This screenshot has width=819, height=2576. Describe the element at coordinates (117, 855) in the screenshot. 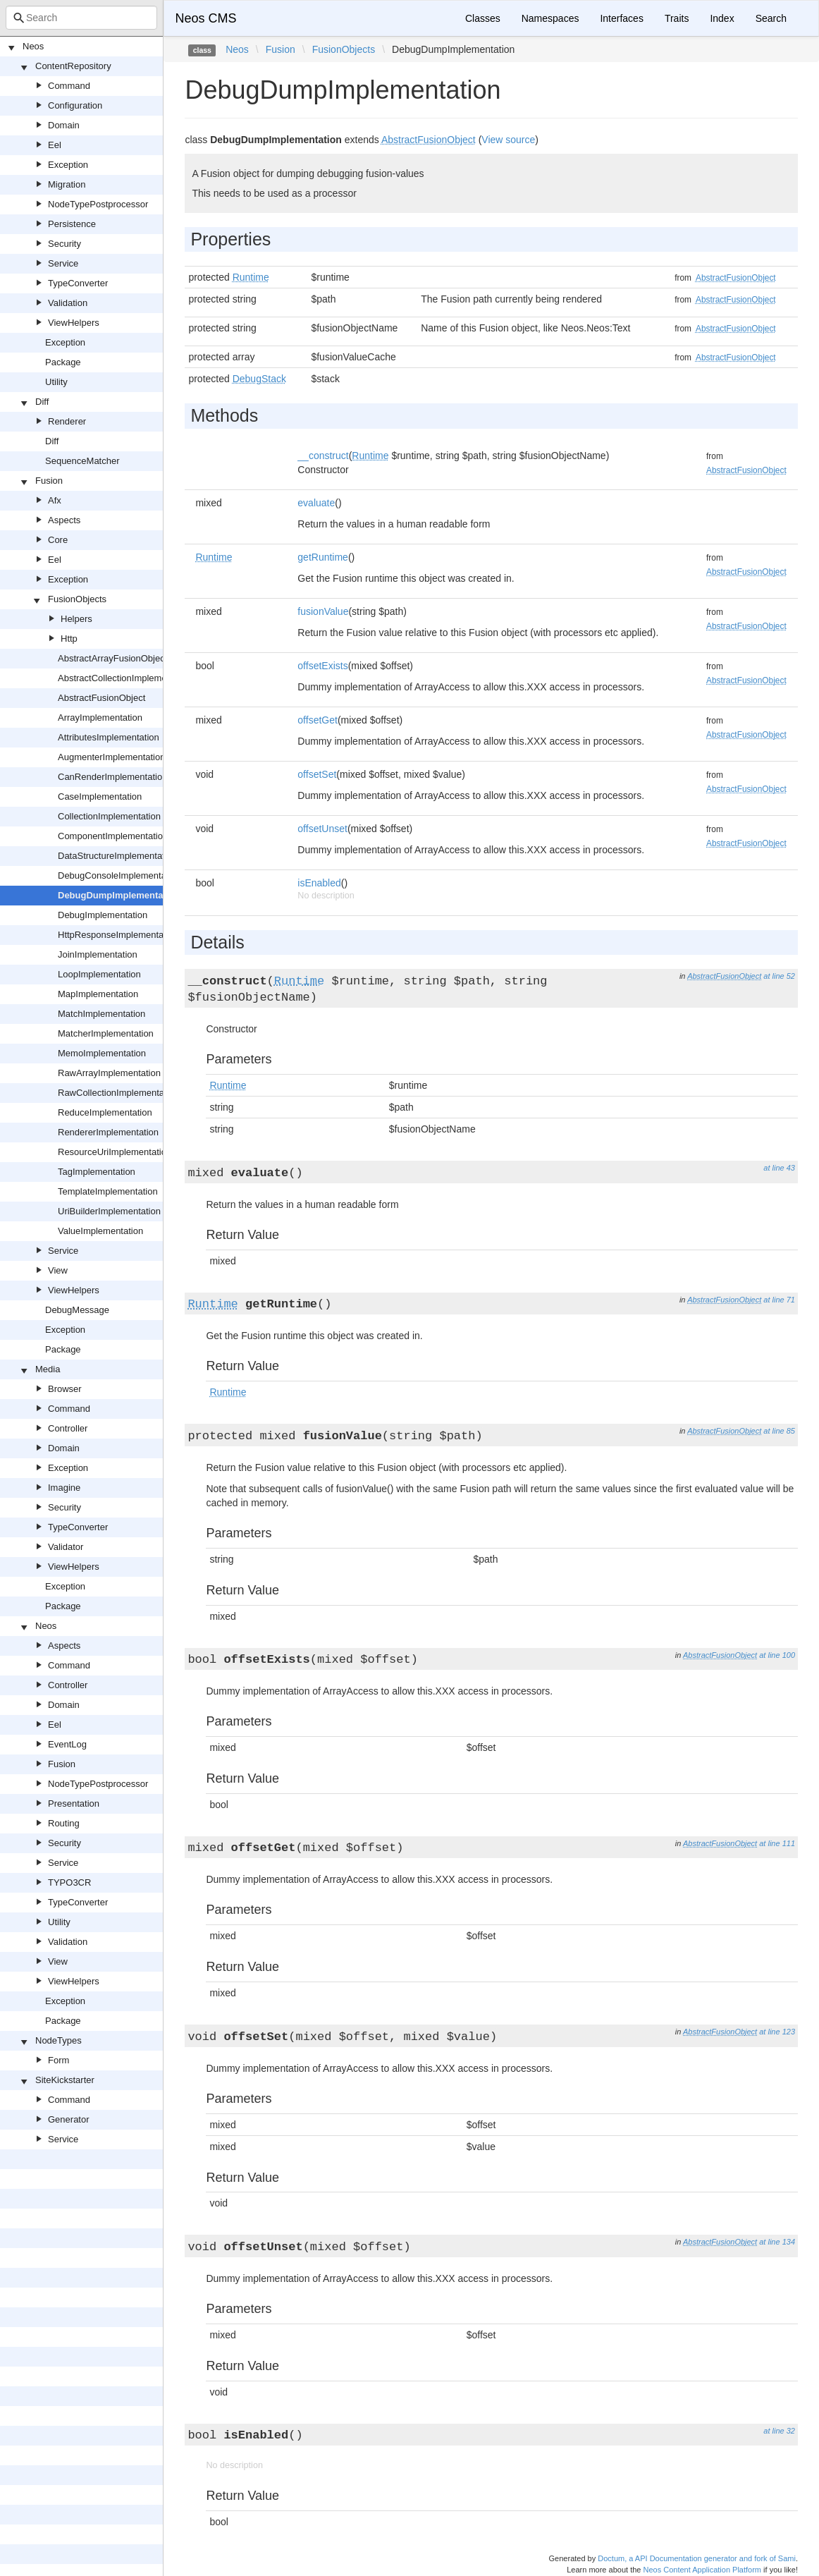

I see `DataStructureImplementation` at that location.